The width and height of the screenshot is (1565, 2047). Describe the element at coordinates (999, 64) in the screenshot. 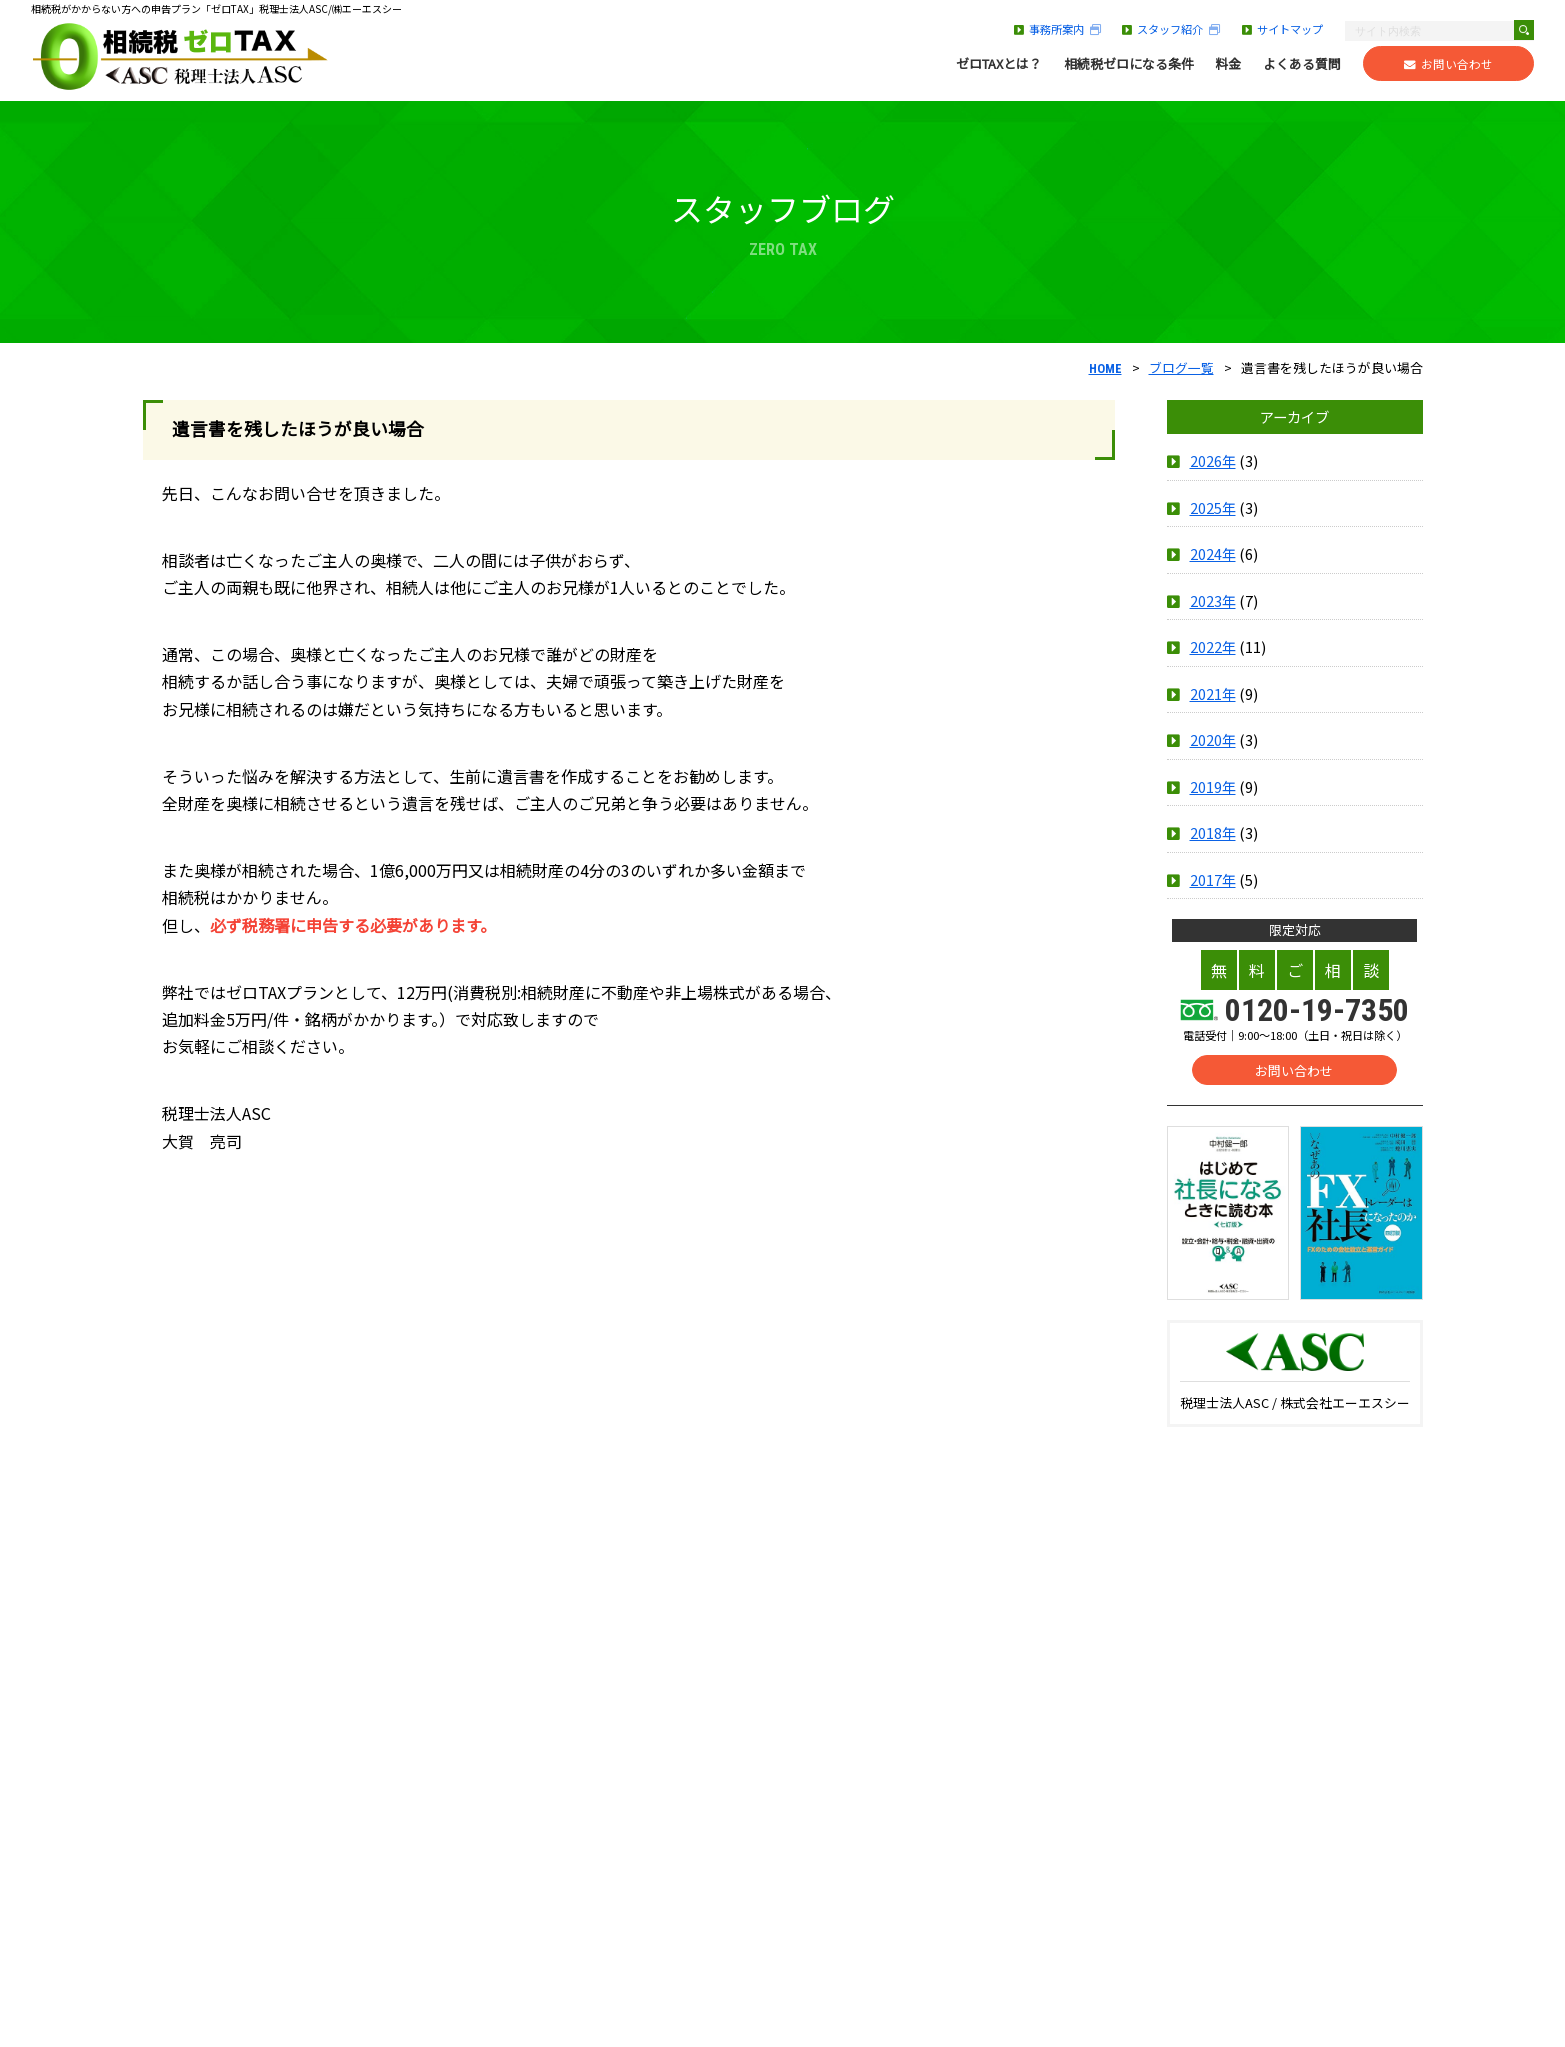

I see `ゼロTAXとは？` at that location.